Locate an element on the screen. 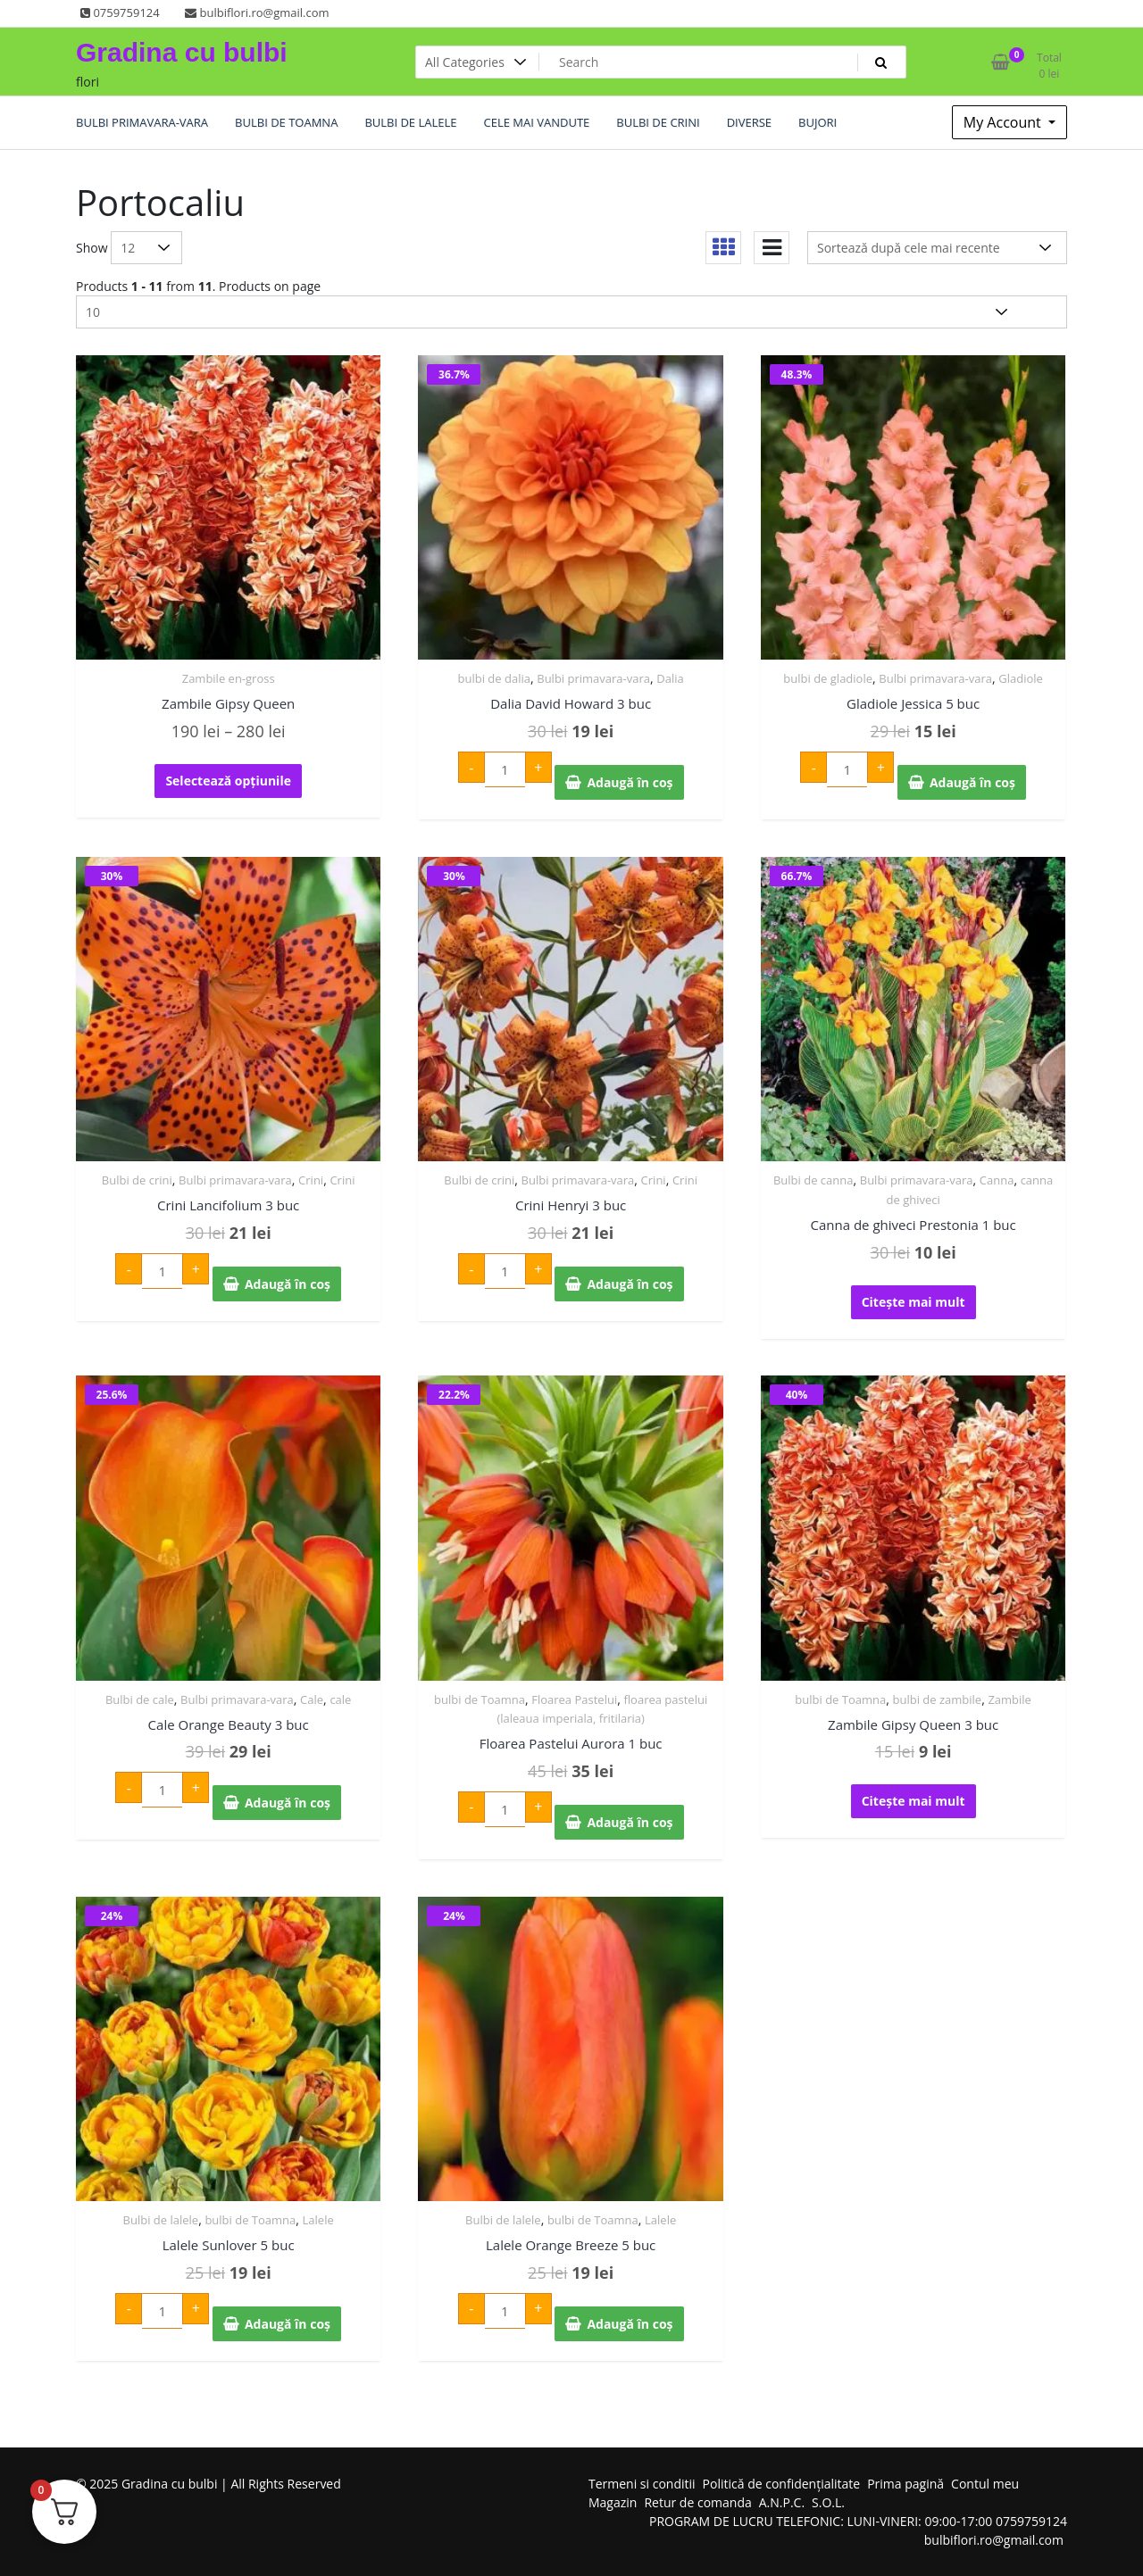 This screenshot has height=2576, width=1143. Adaugă în coș [Adaugă în coș: &lbquo;Floarea Pastelui Aurora 1 buc”] is located at coordinates (629, 1822).